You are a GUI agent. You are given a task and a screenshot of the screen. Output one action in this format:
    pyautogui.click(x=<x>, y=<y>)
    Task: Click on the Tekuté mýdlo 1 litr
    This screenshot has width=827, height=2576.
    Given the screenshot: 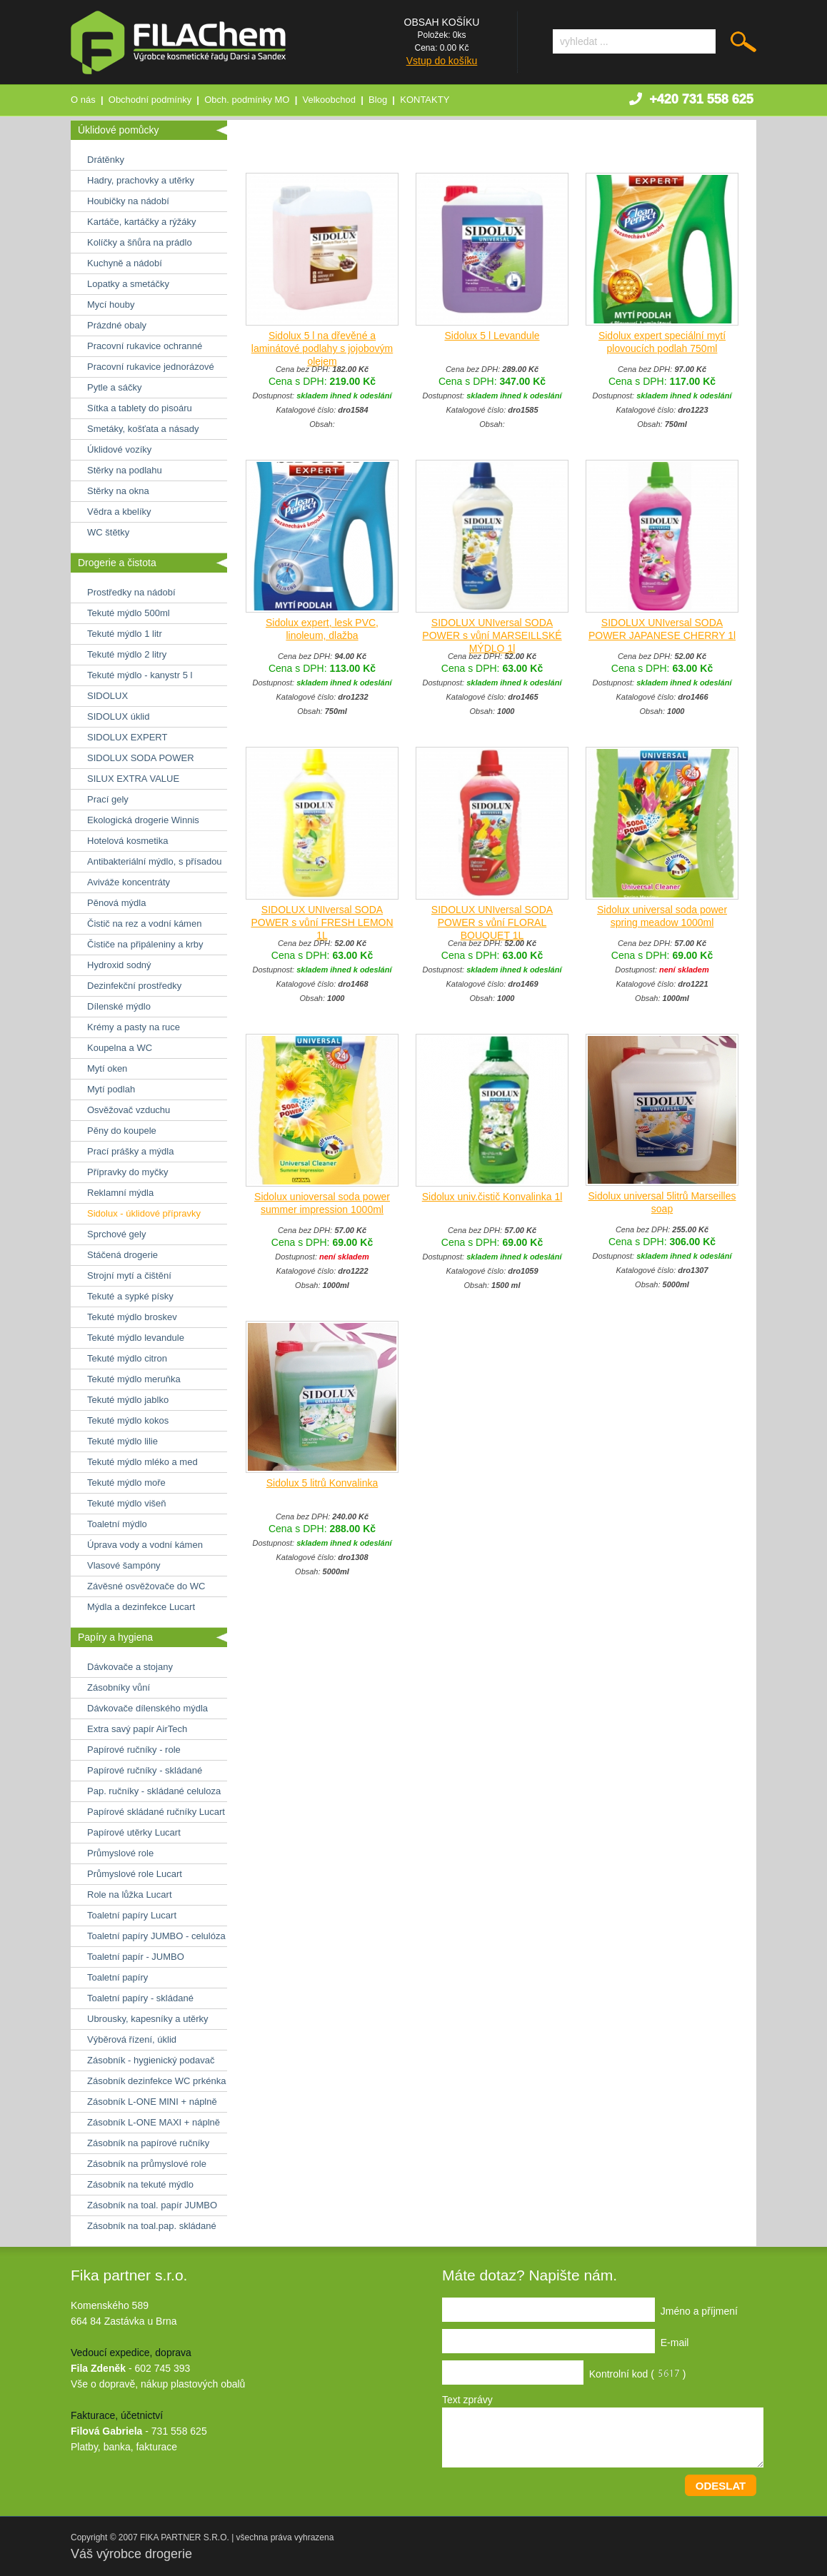 What is the action you would take?
    pyautogui.click(x=124, y=633)
    